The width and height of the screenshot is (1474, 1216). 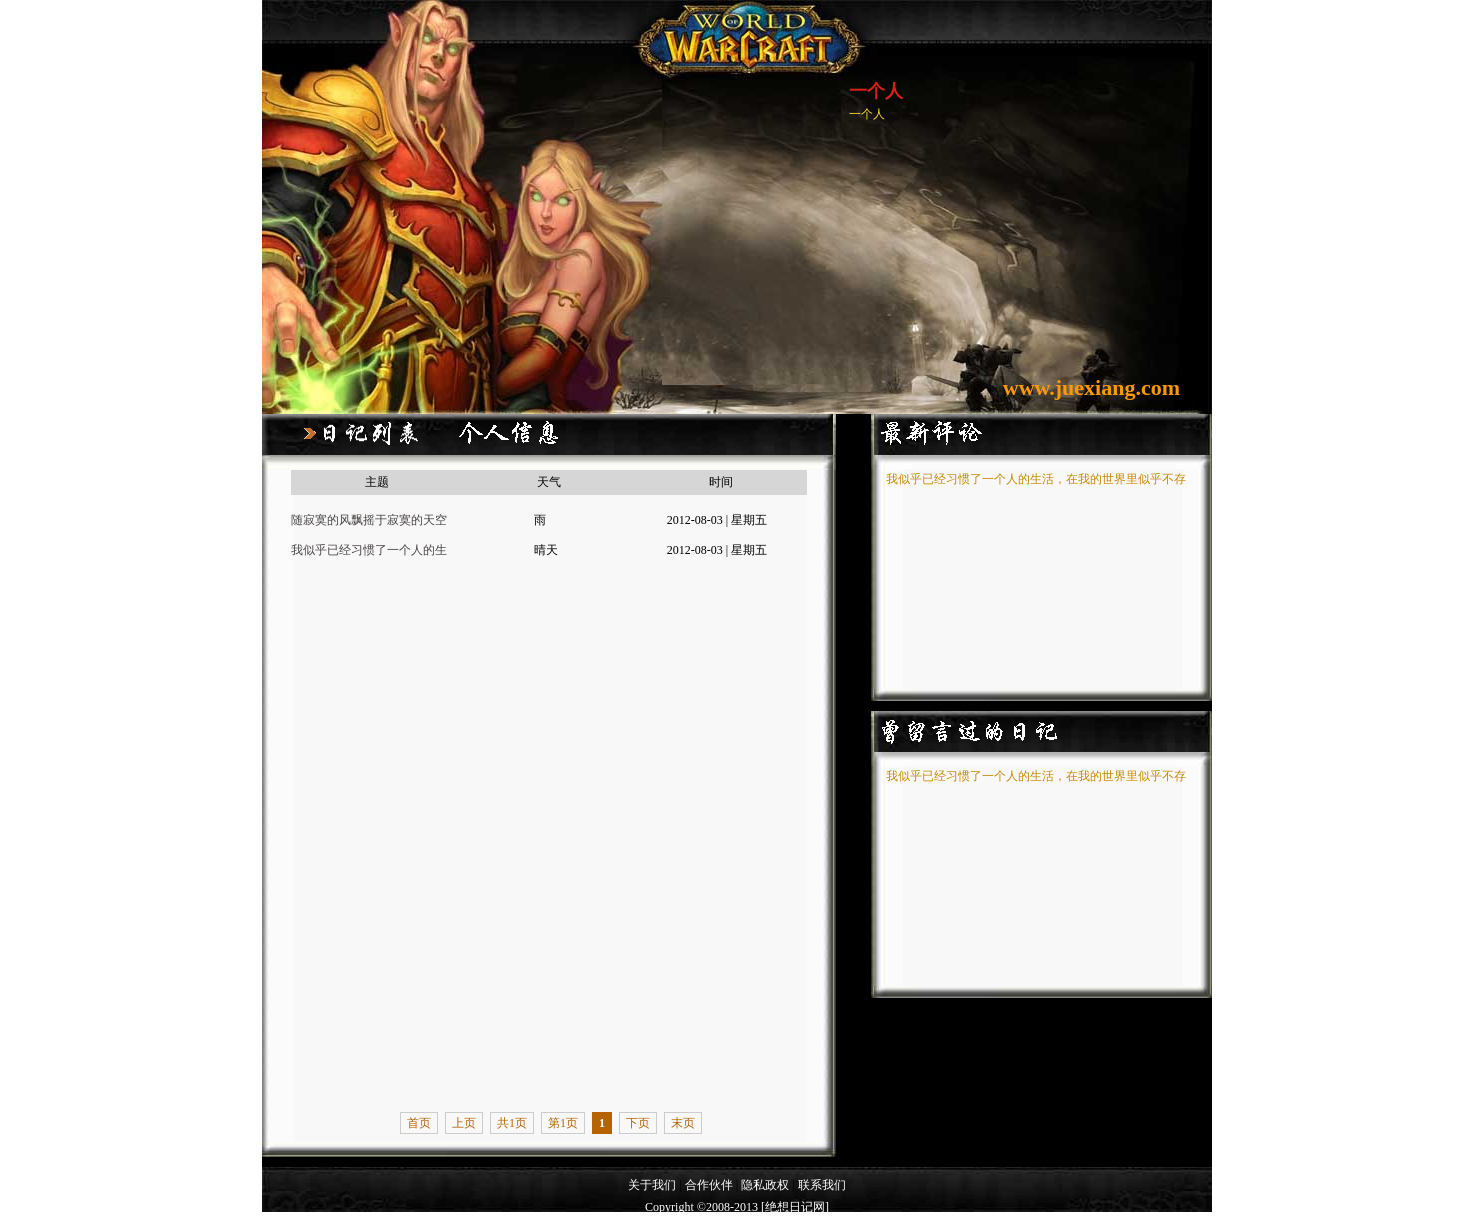 What do you see at coordinates (822, 1185) in the screenshot?
I see `联系我们` at bounding box center [822, 1185].